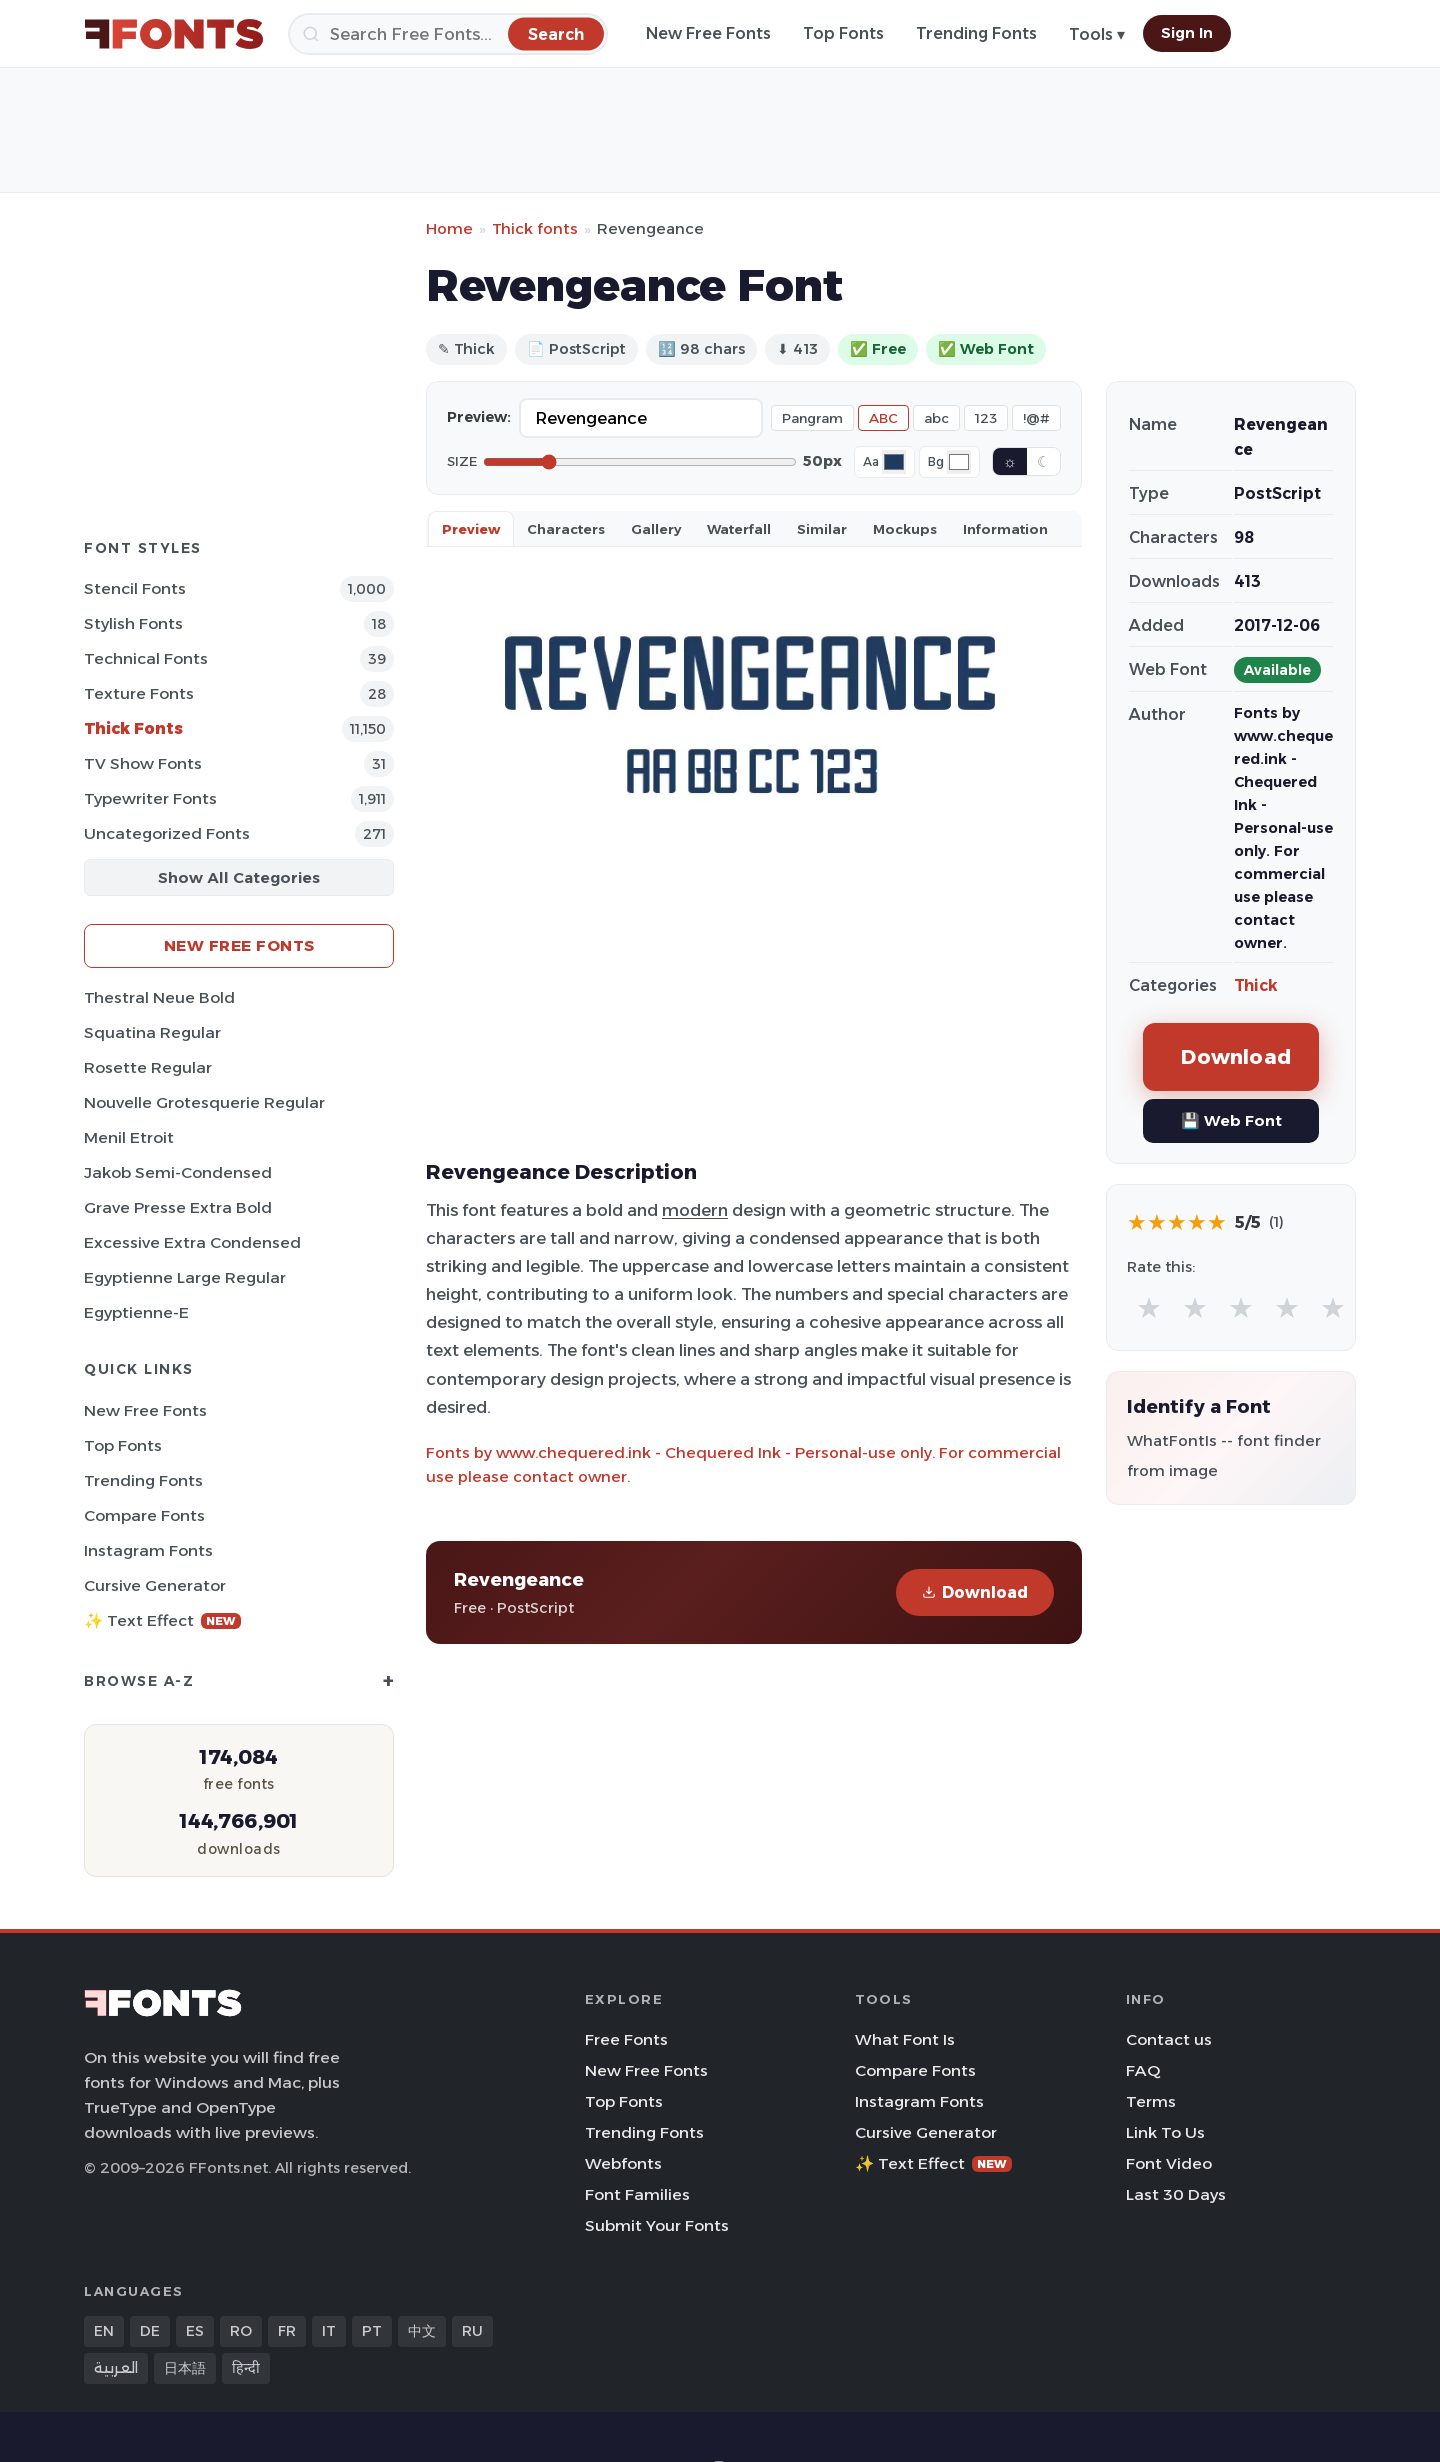 Image resolution: width=1440 pixels, height=2462 pixels. I want to click on [Font color], so click(894, 462).